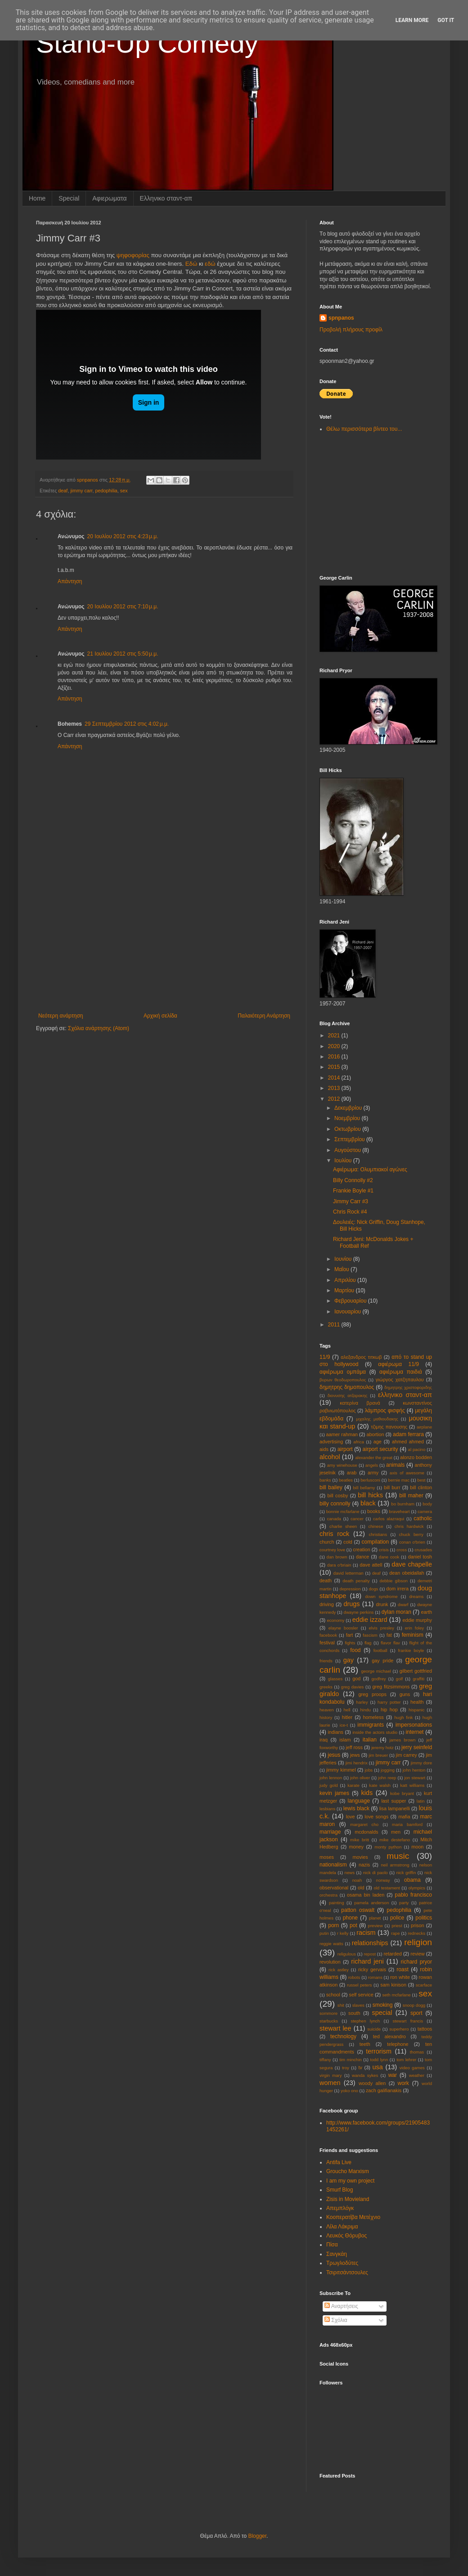  Describe the element at coordinates (335, 1035) in the screenshot. I see `2021` at that location.